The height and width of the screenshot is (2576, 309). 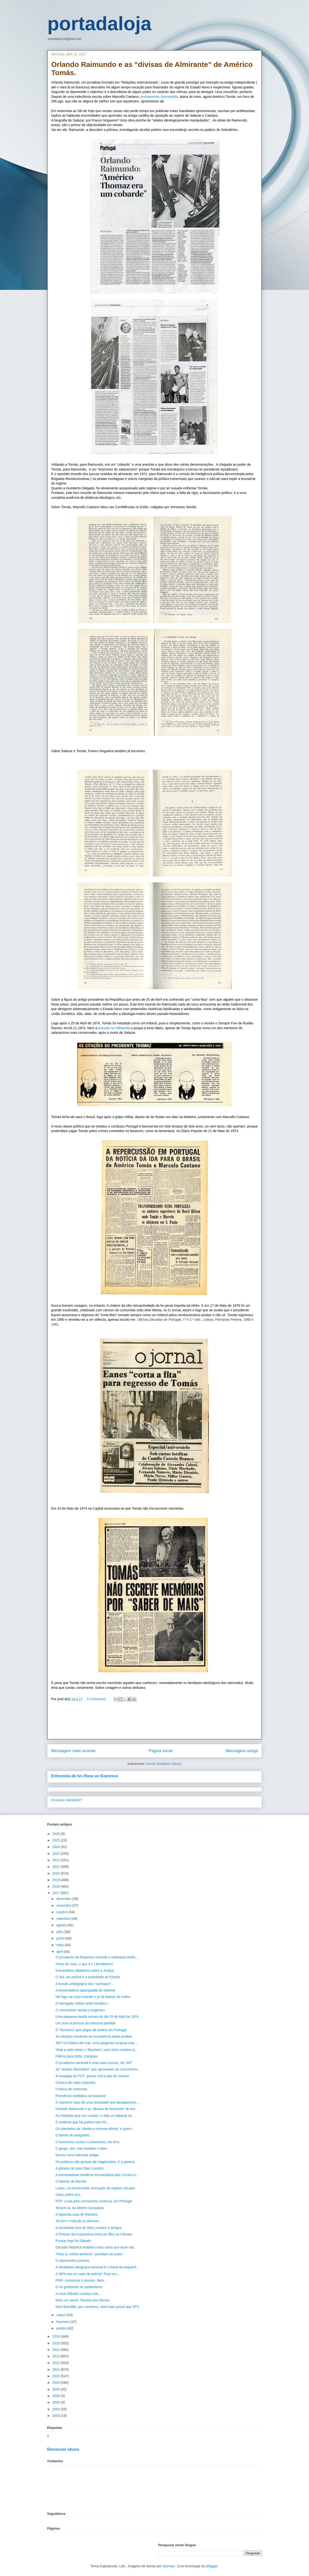 I want to click on Um povo à procura da memória perdida, so click(x=85, y=2023).